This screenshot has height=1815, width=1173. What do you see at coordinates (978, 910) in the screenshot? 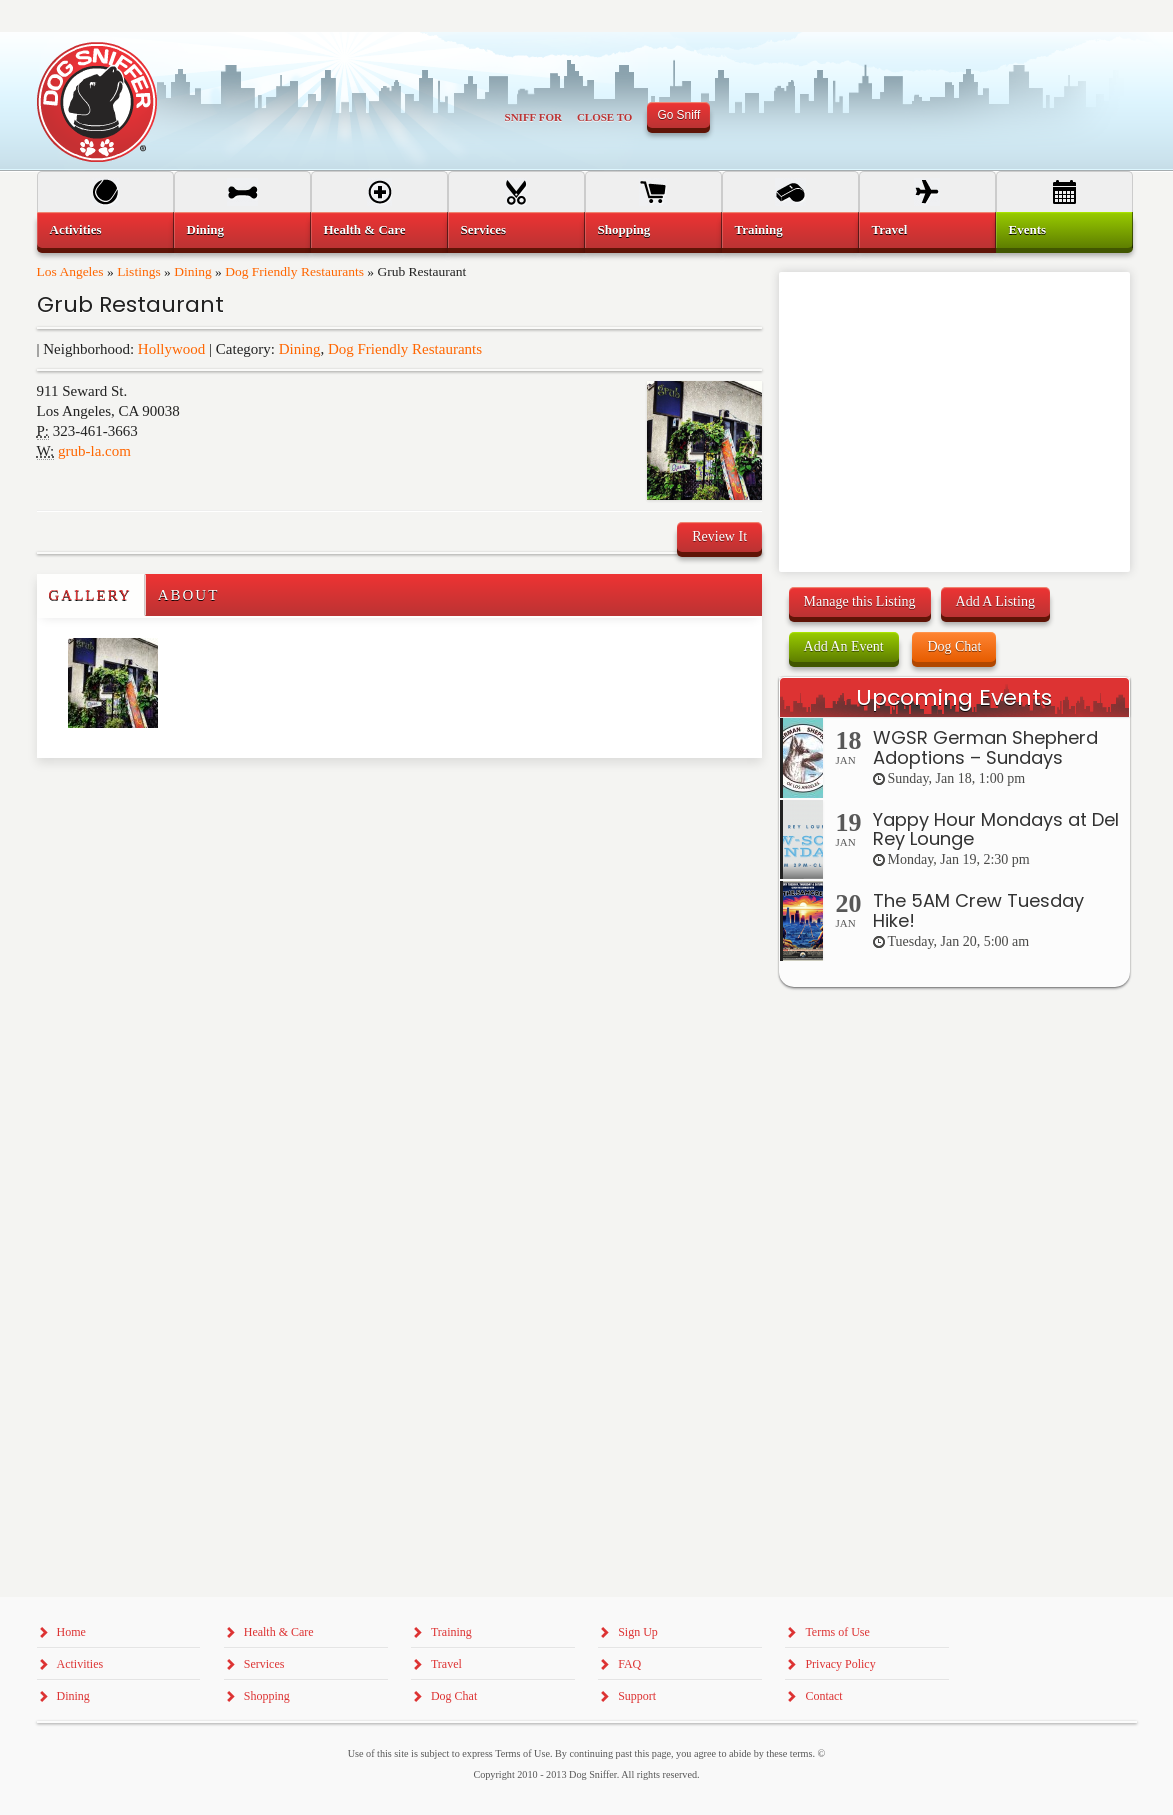
I see `The 5AM Crew Tuesday Hike!` at bounding box center [978, 910].